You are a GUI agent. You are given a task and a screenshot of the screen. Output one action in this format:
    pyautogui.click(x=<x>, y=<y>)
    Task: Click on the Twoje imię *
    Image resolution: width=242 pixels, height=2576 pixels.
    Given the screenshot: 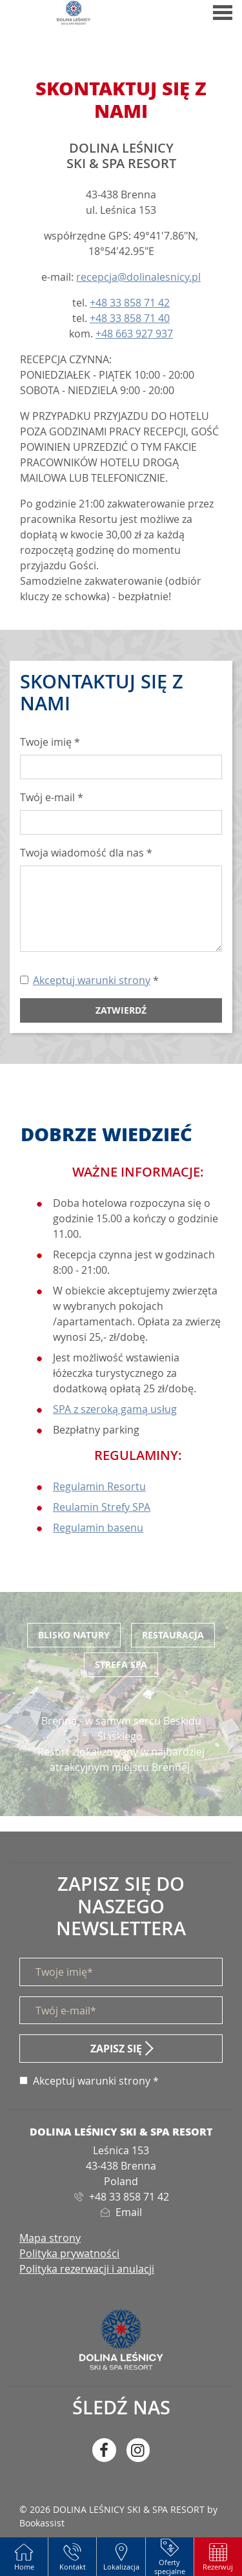 What is the action you would take?
    pyautogui.click(x=50, y=742)
    